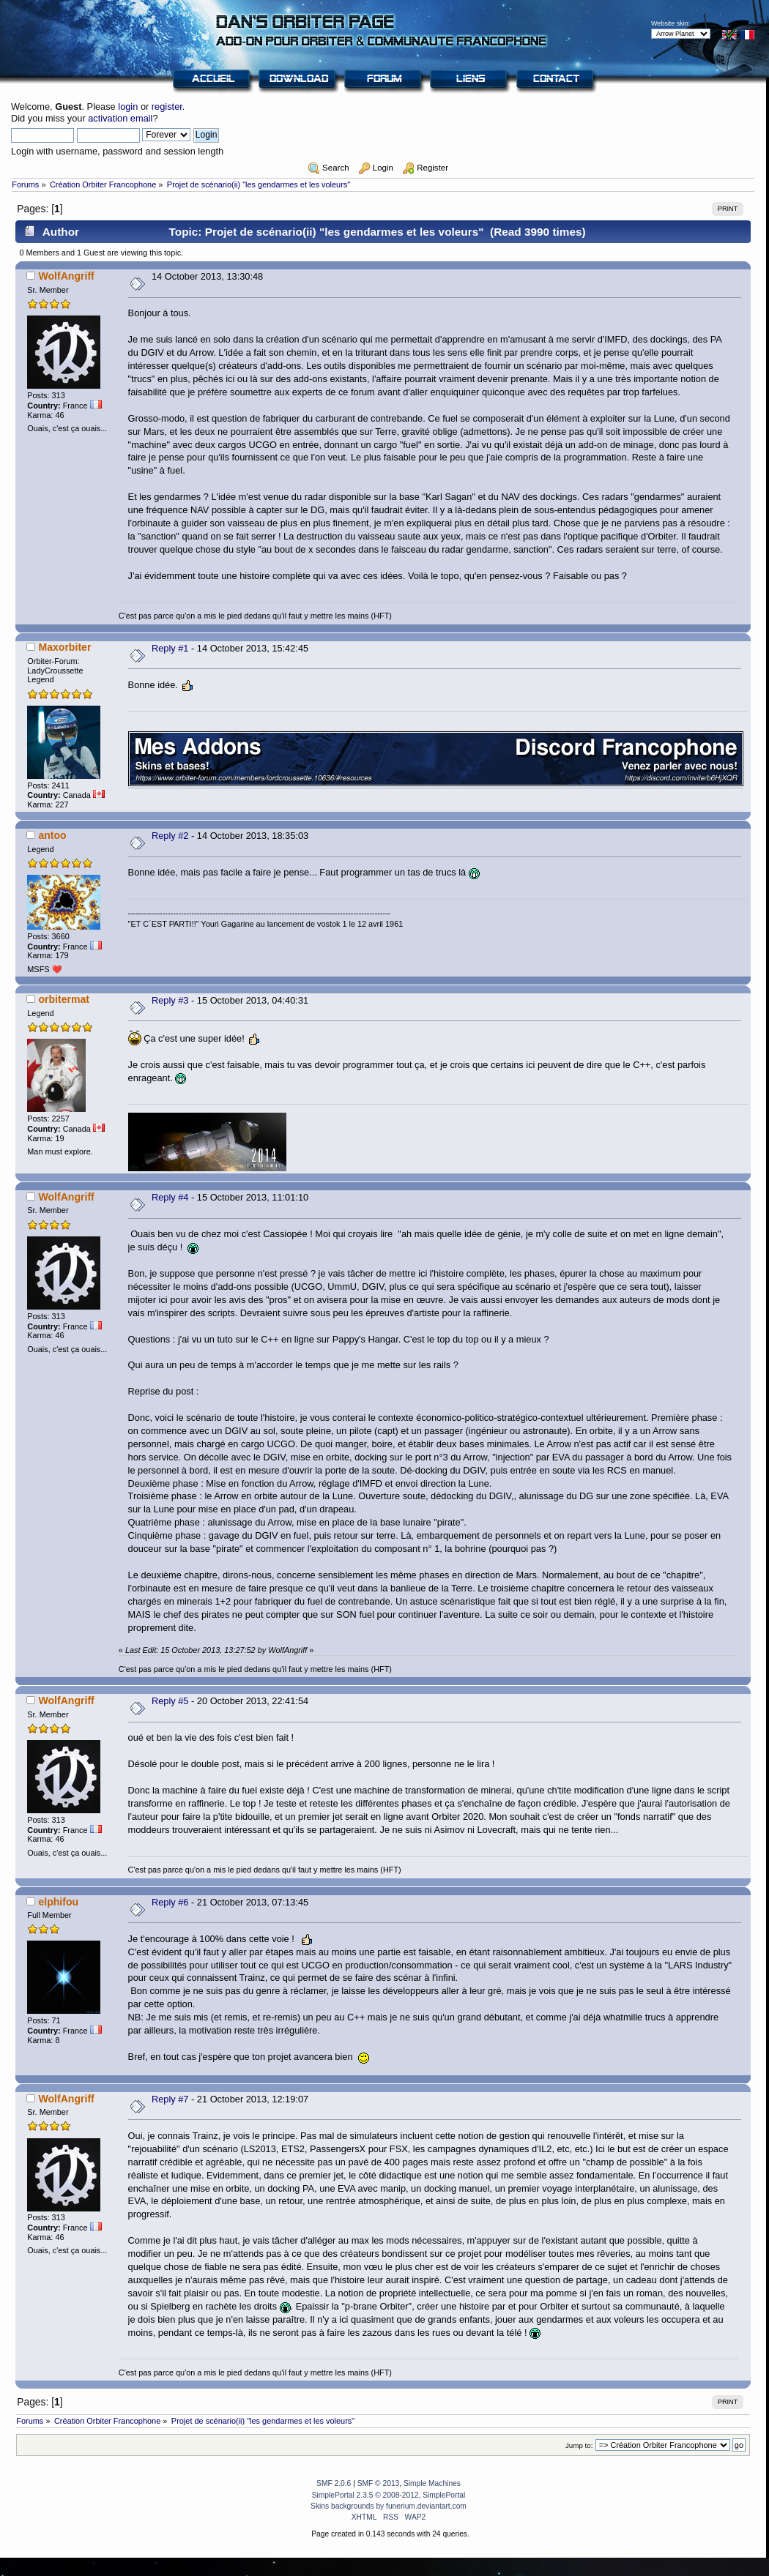  I want to click on elphifou, so click(58, 1902).